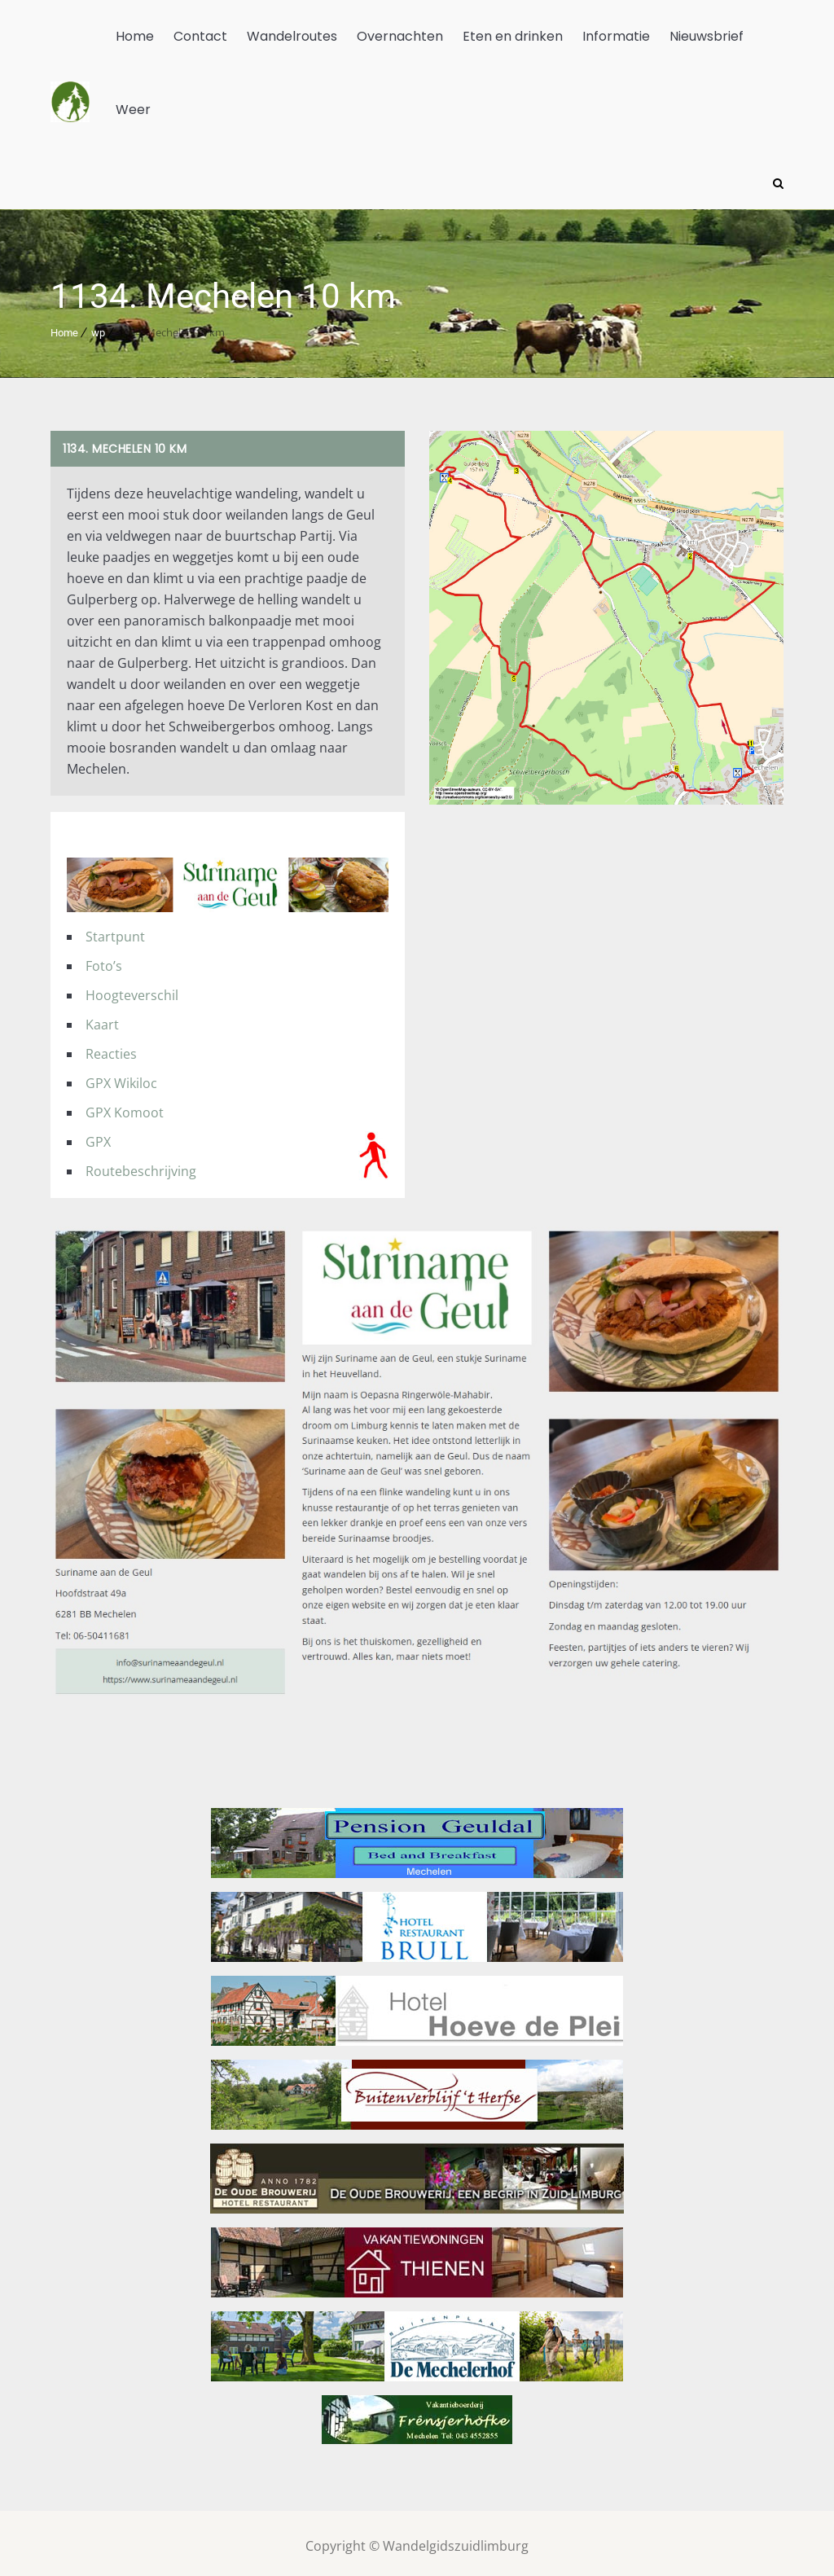  Describe the element at coordinates (125, 1107) in the screenshot. I see `GPX Komoot` at that location.